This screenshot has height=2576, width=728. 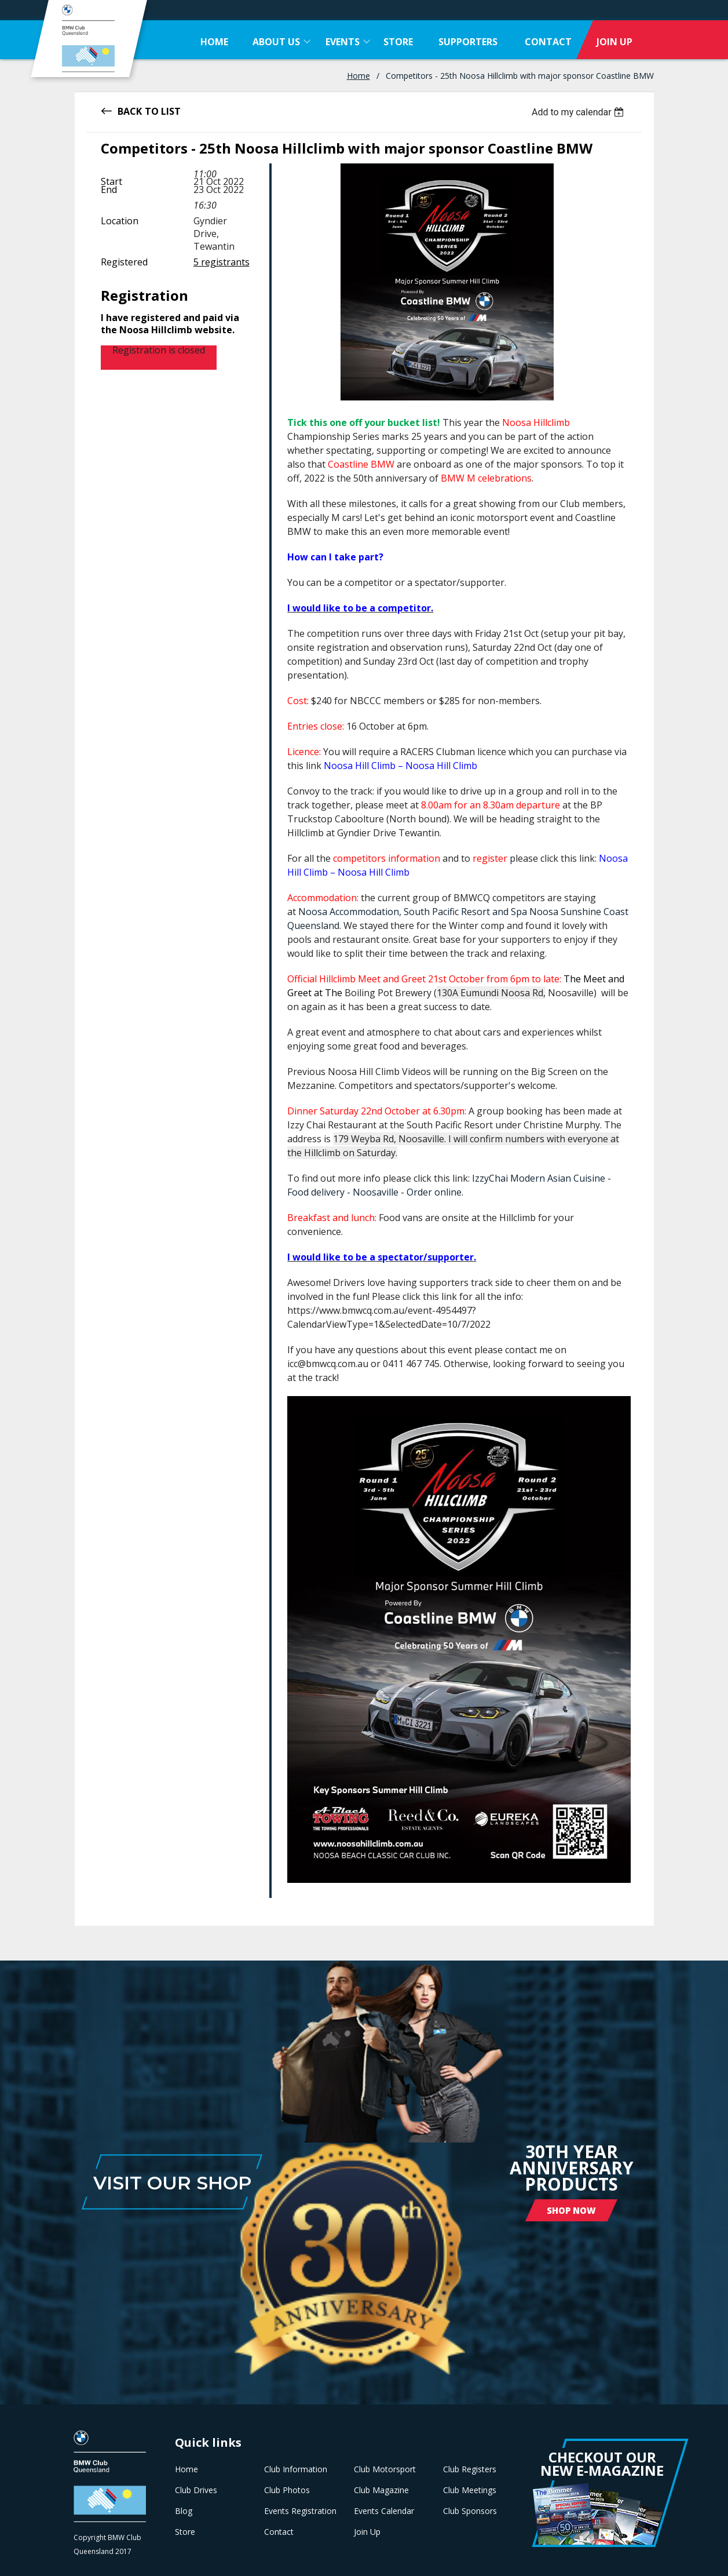 What do you see at coordinates (295, 2469) in the screenshot?
I see `Club Information` at bounding box center [295, 2469].